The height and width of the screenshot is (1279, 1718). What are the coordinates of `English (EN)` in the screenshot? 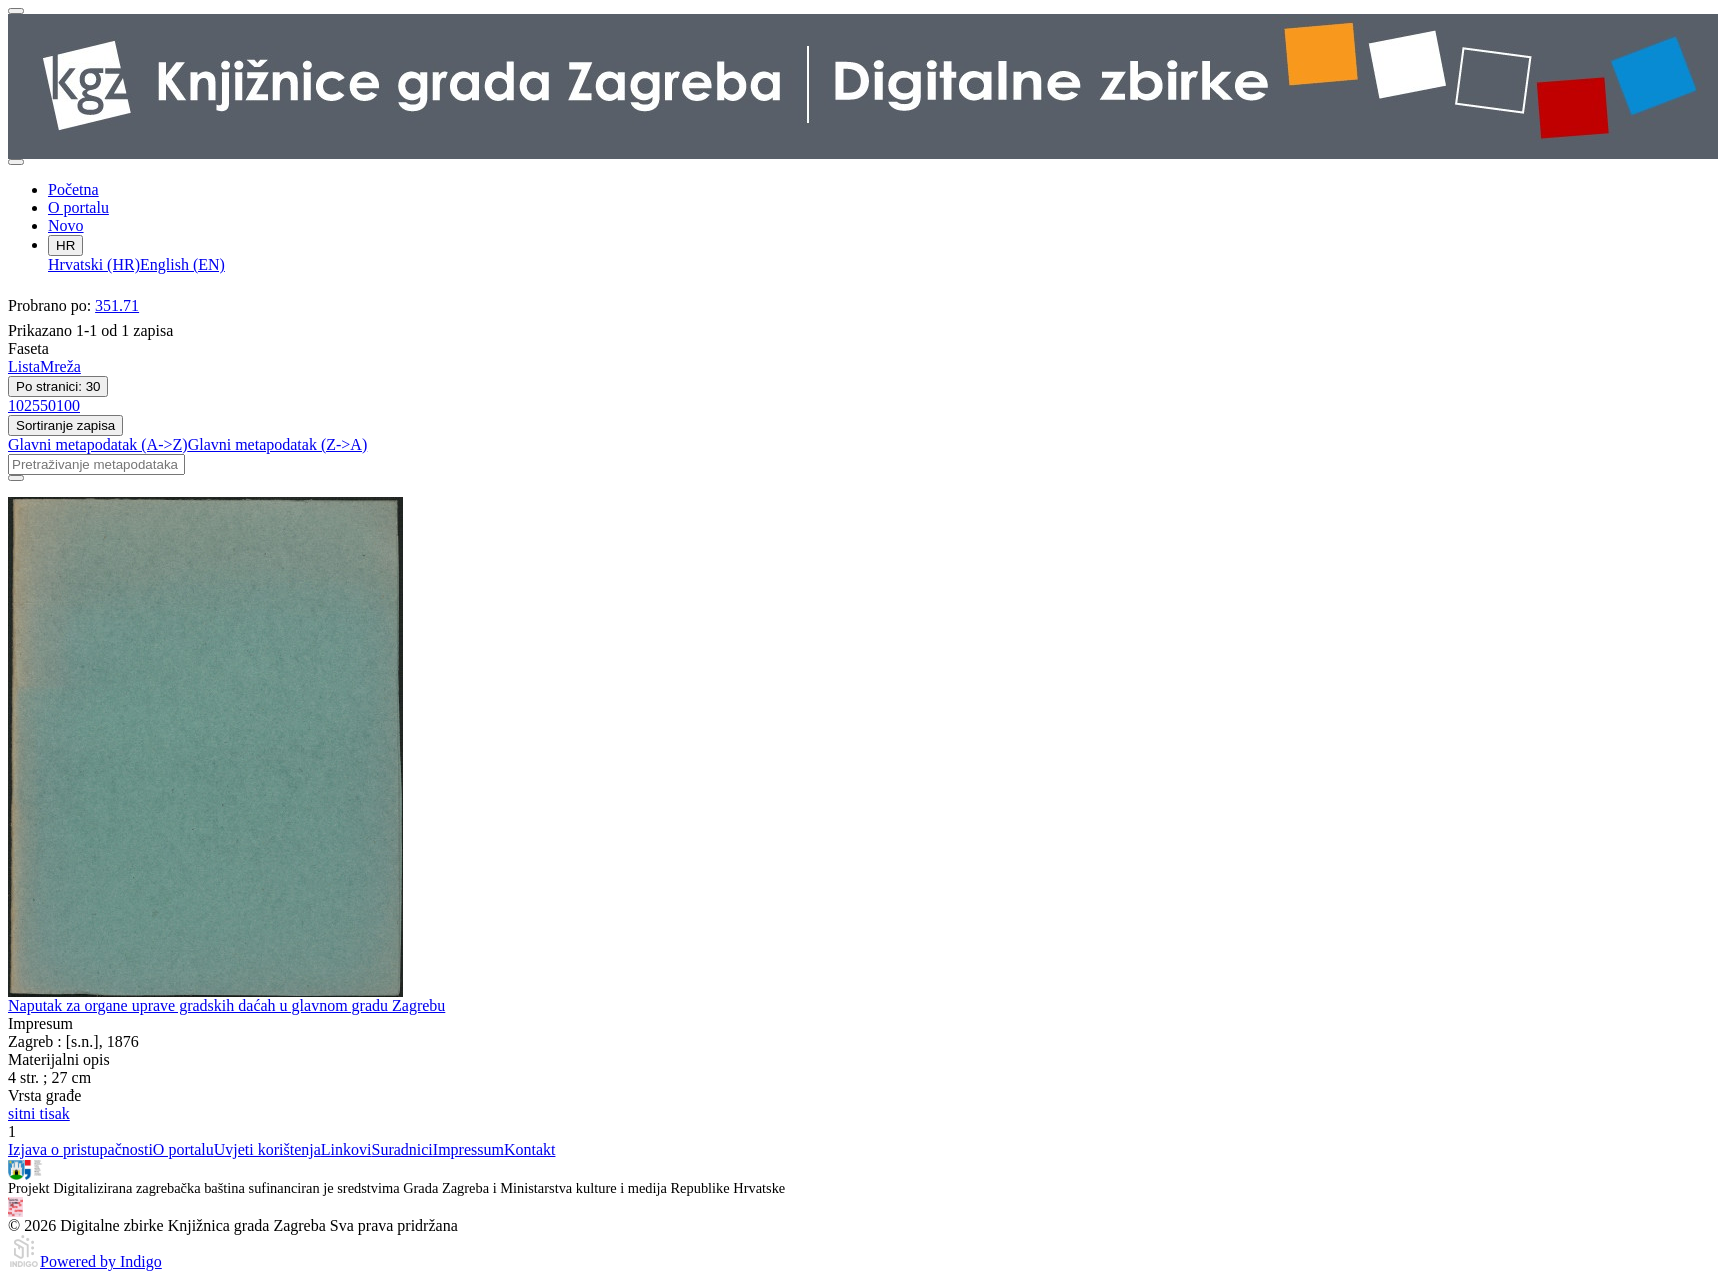 It's located at (182, 264).